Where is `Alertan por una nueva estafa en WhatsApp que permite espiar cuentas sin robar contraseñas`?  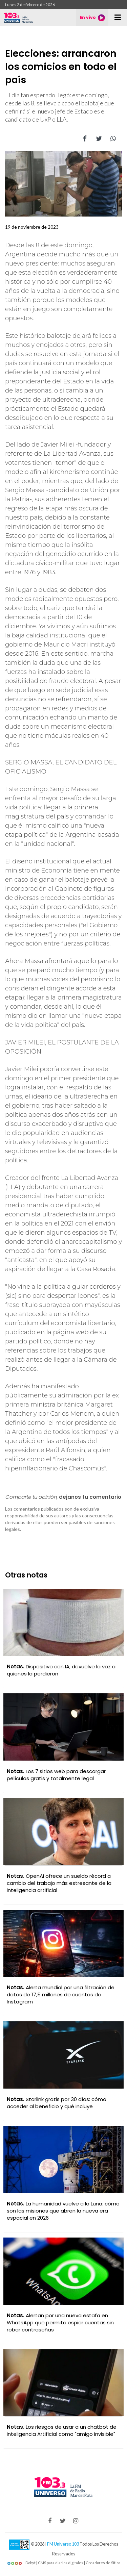
Alertan por una nueva estafa en WhatsApp que permite espiar cuentas sin robar contraseñas is located at coordinates (60, 2322).